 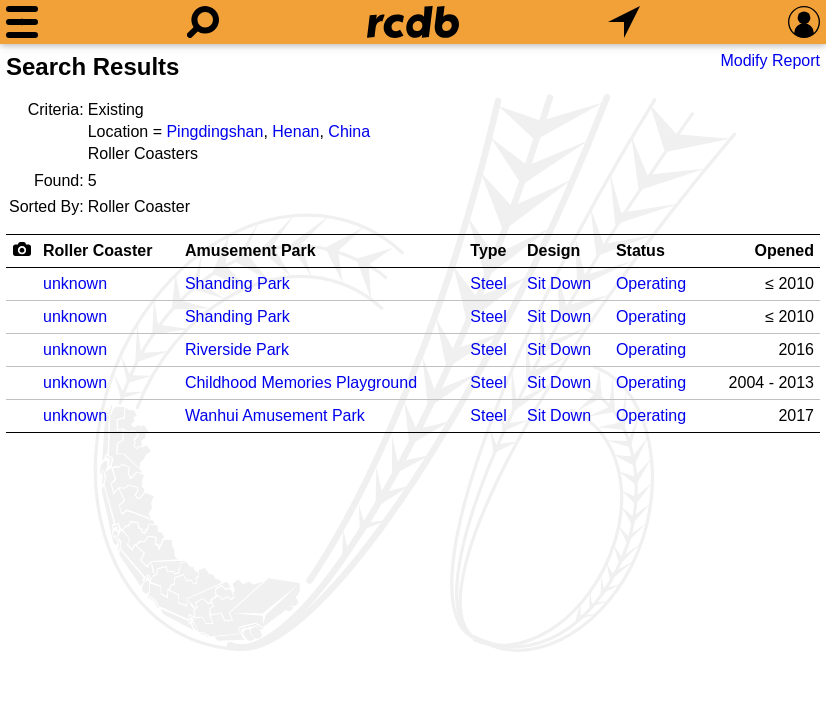 I want to click on Shanding Park, so click(x=237, y=283).